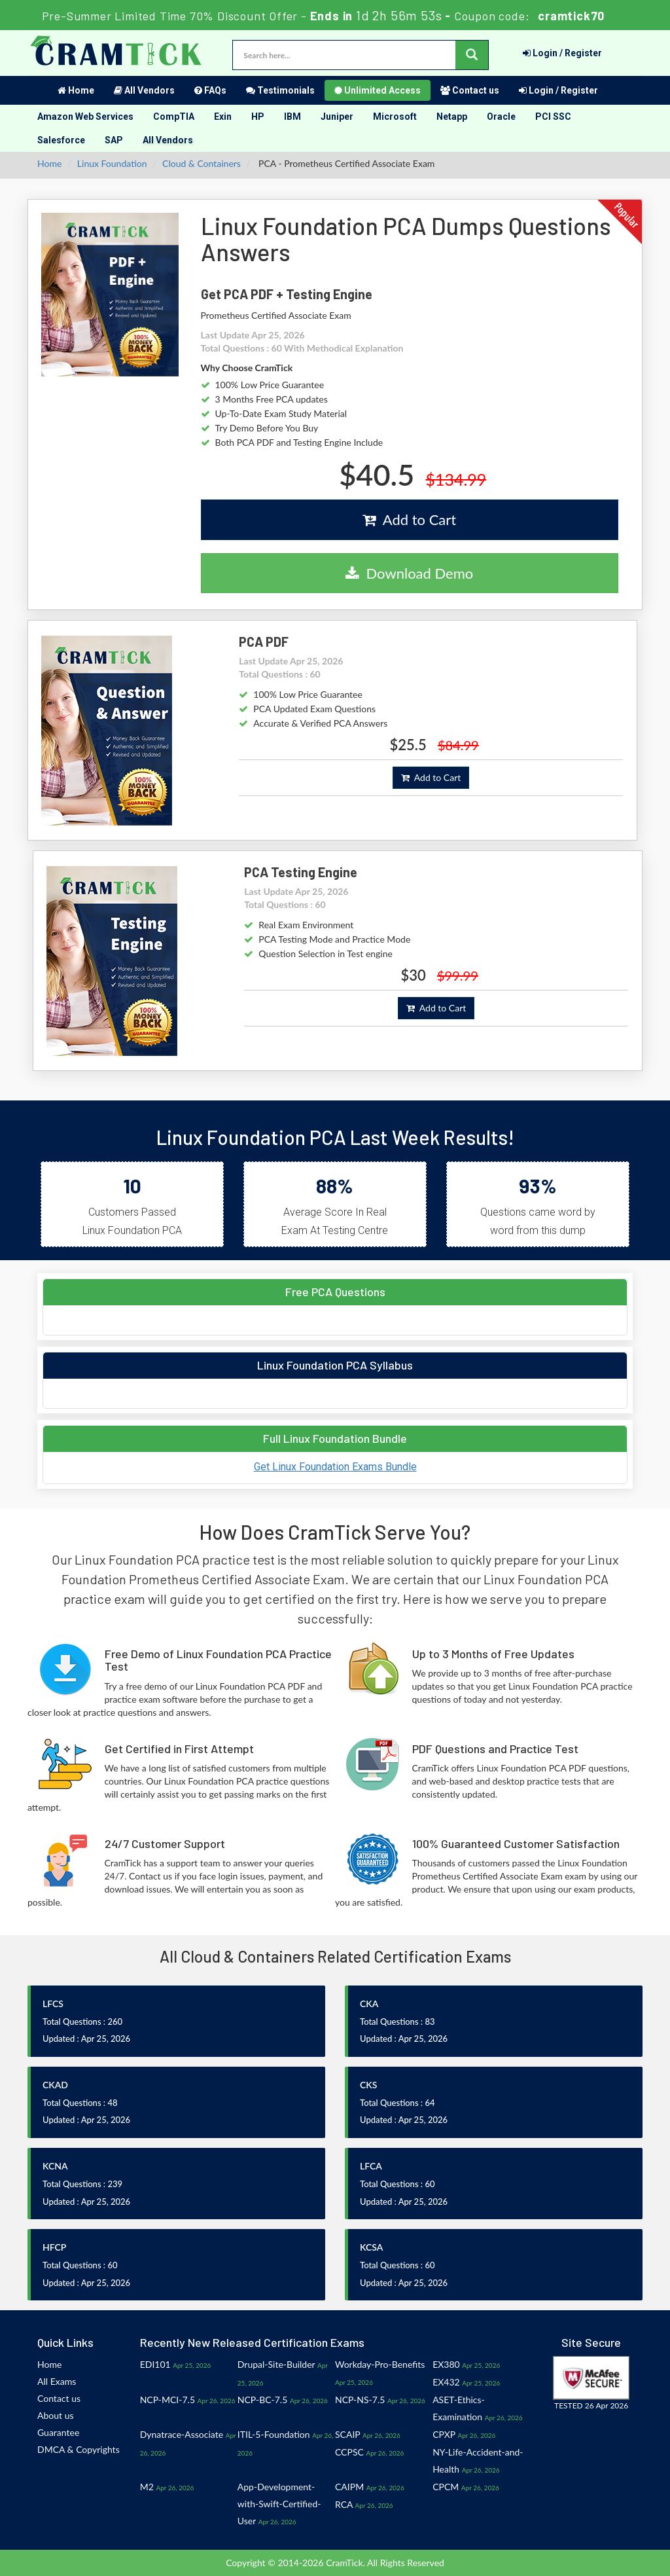 Image resolution: width=670 pixels, height=2576 pixels. I want to click on Dynatrace-Associate, so click(181, 2434).